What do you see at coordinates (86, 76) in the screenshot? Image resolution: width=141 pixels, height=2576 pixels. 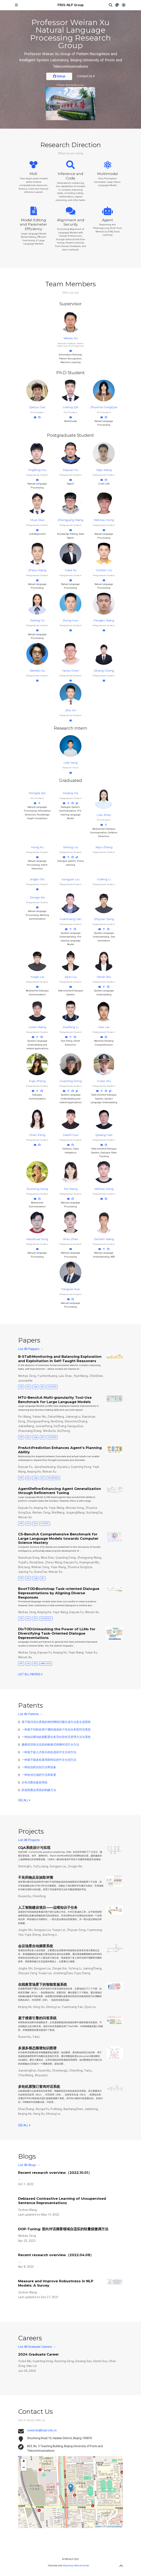 I see `Contact Us` at bounding box center [86, 76].